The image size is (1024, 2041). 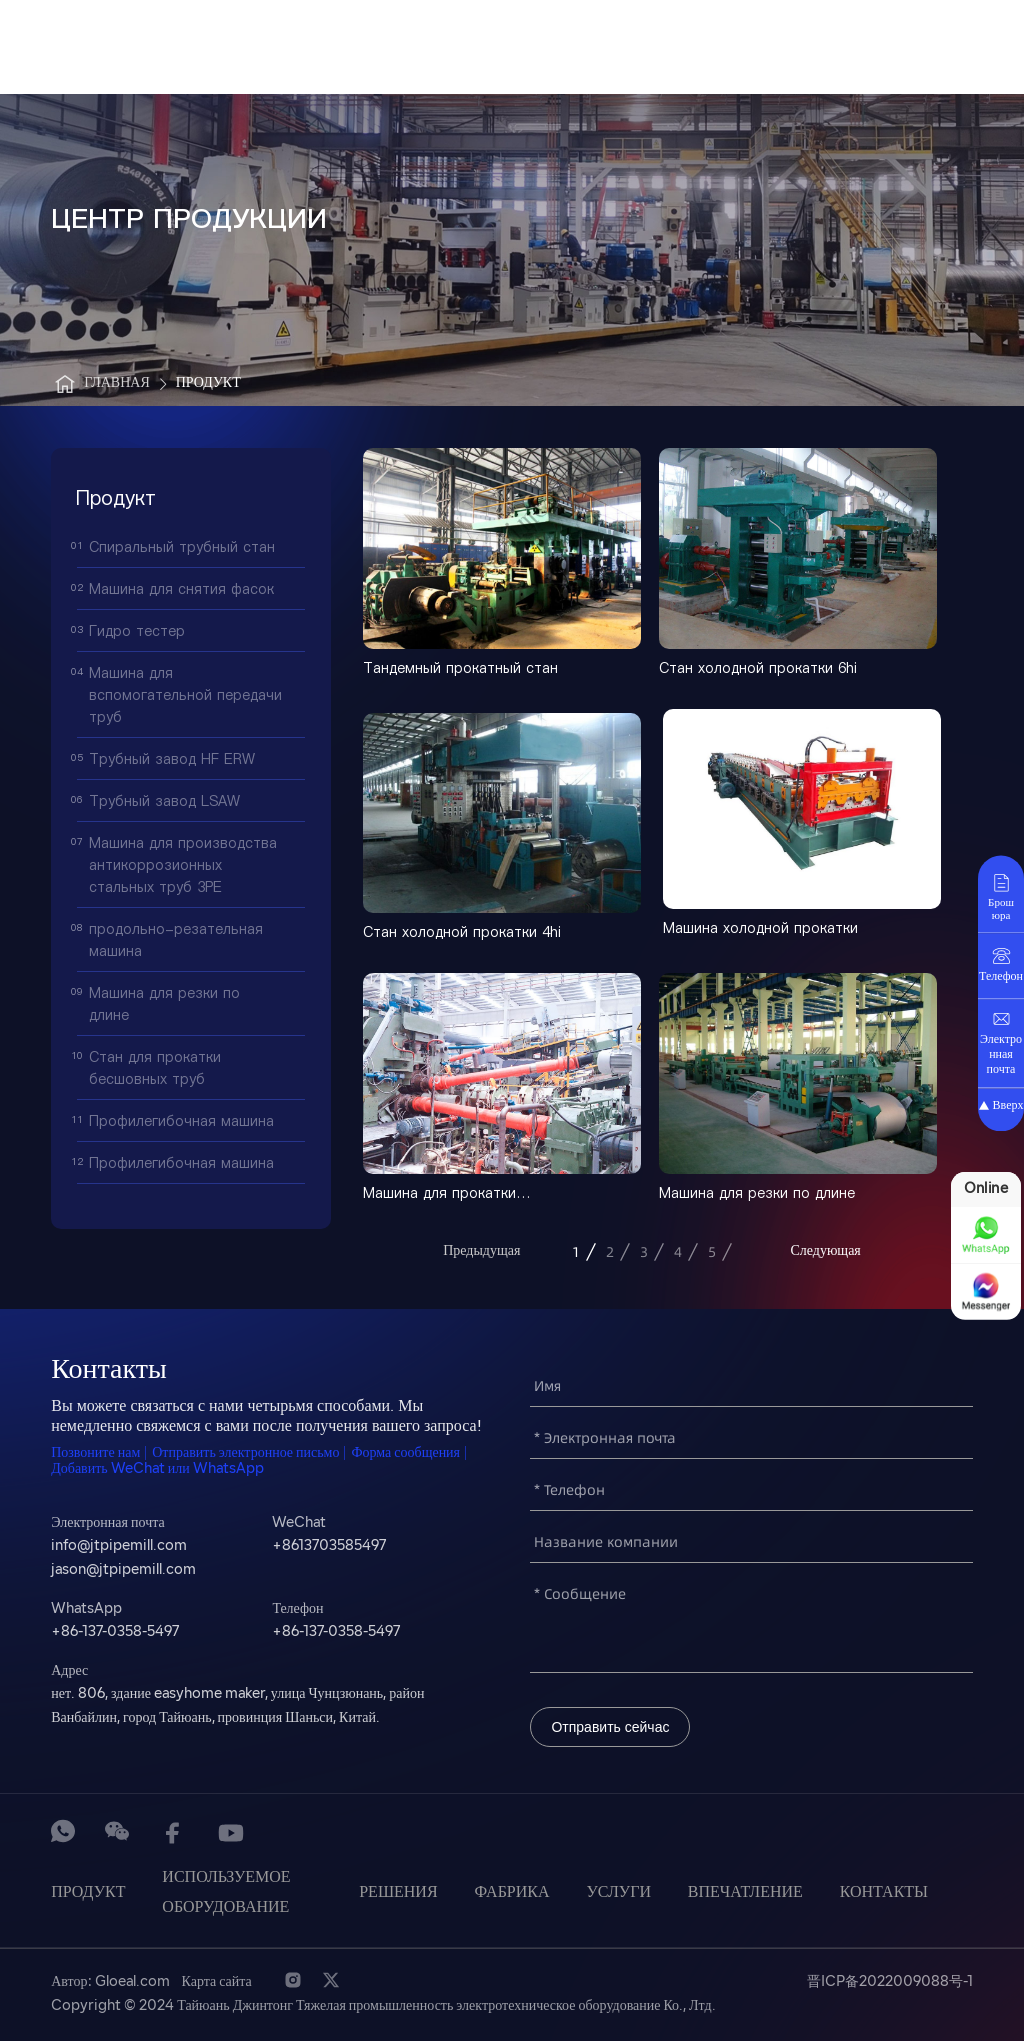 I want to click on Фабрика, so click(x=511, y=1893).